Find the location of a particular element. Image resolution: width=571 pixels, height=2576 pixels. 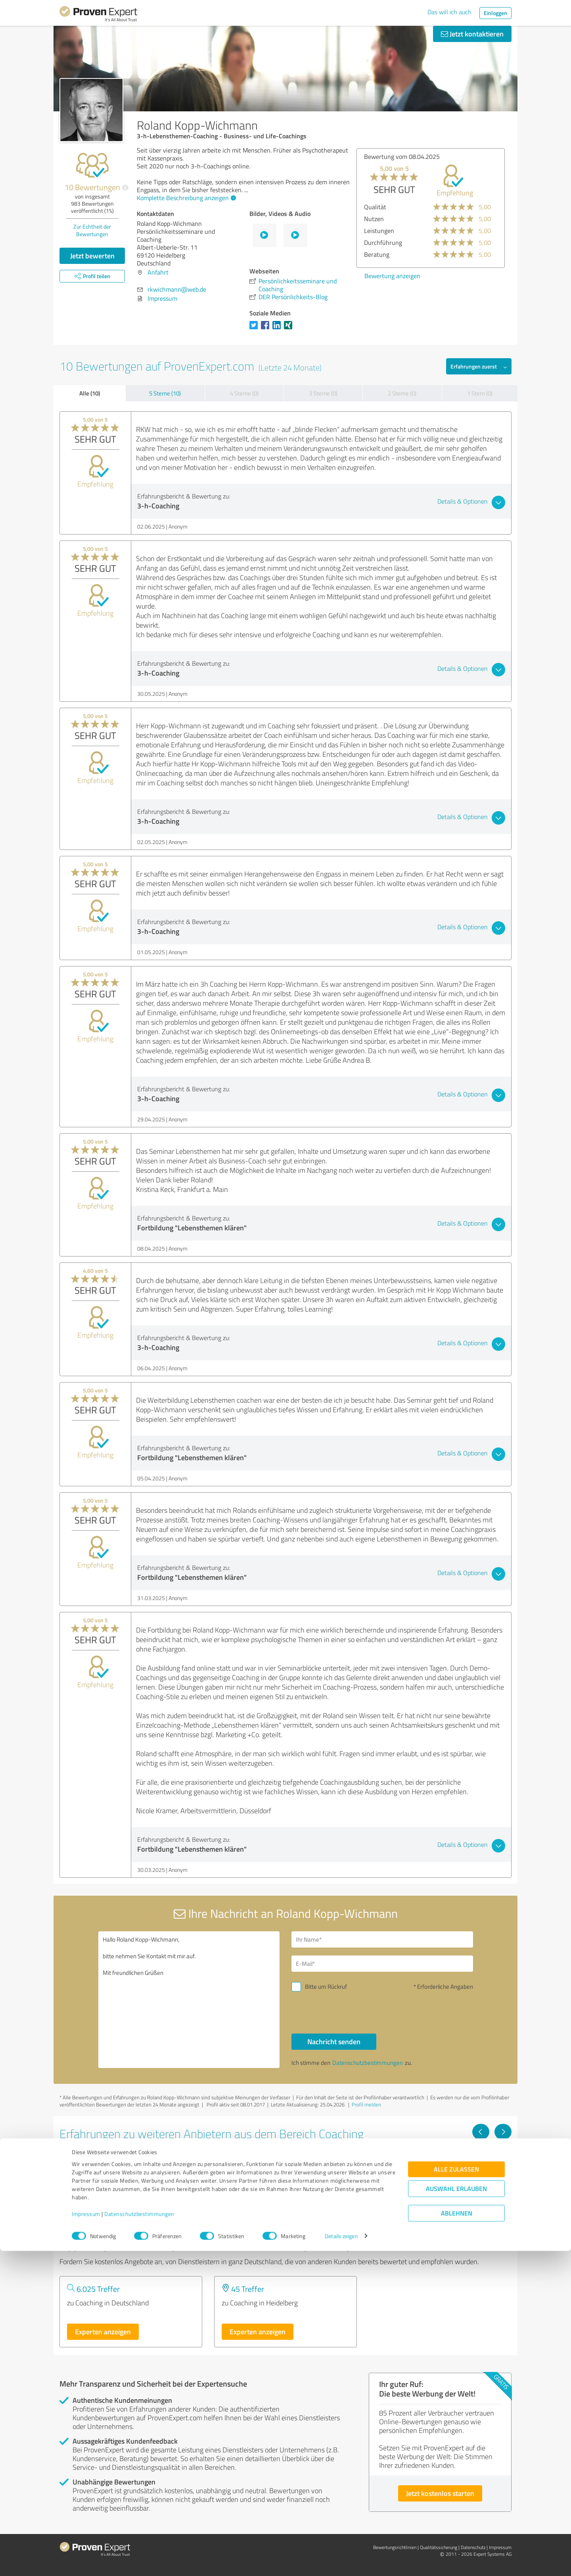

Profil melden is located at coordinates (366, 2104).